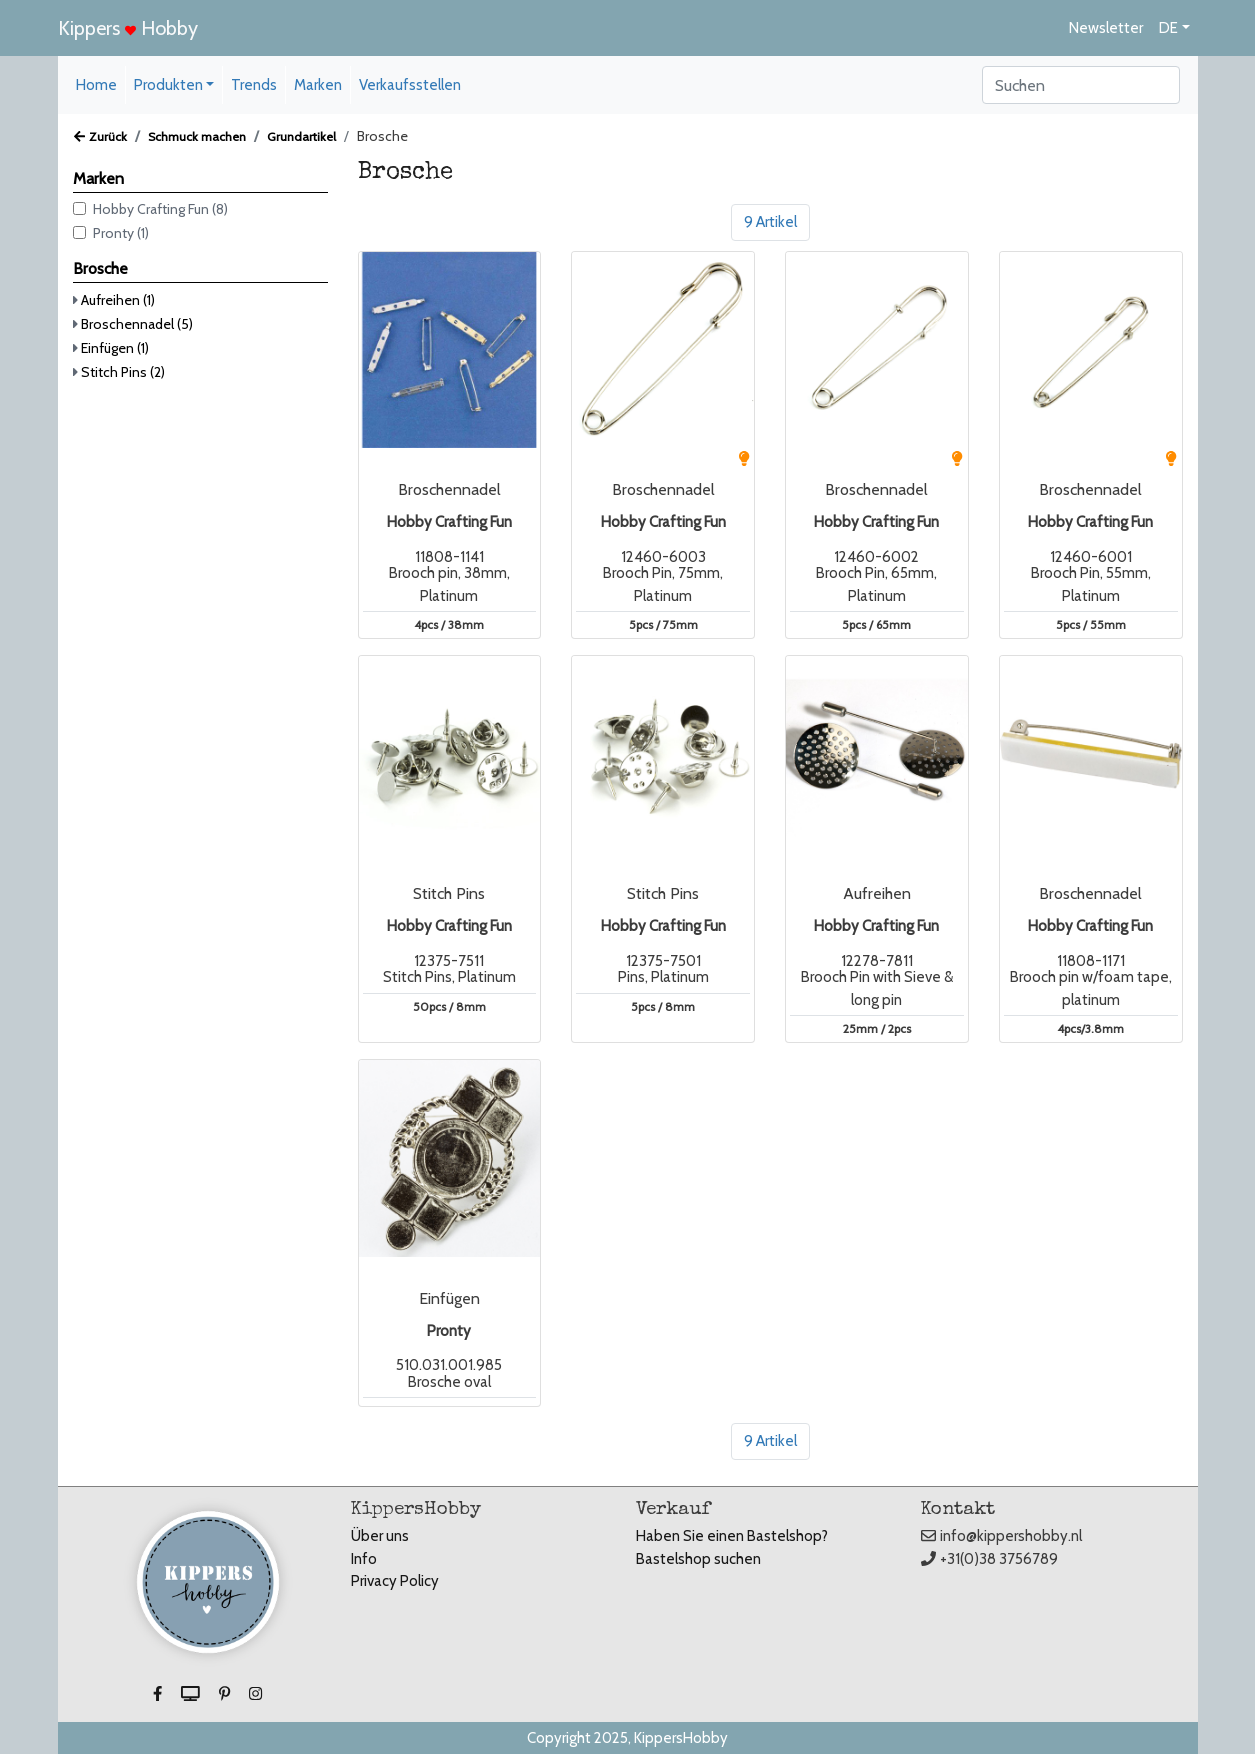  I want to click on Stitch Pins (2), so click(123, 372).